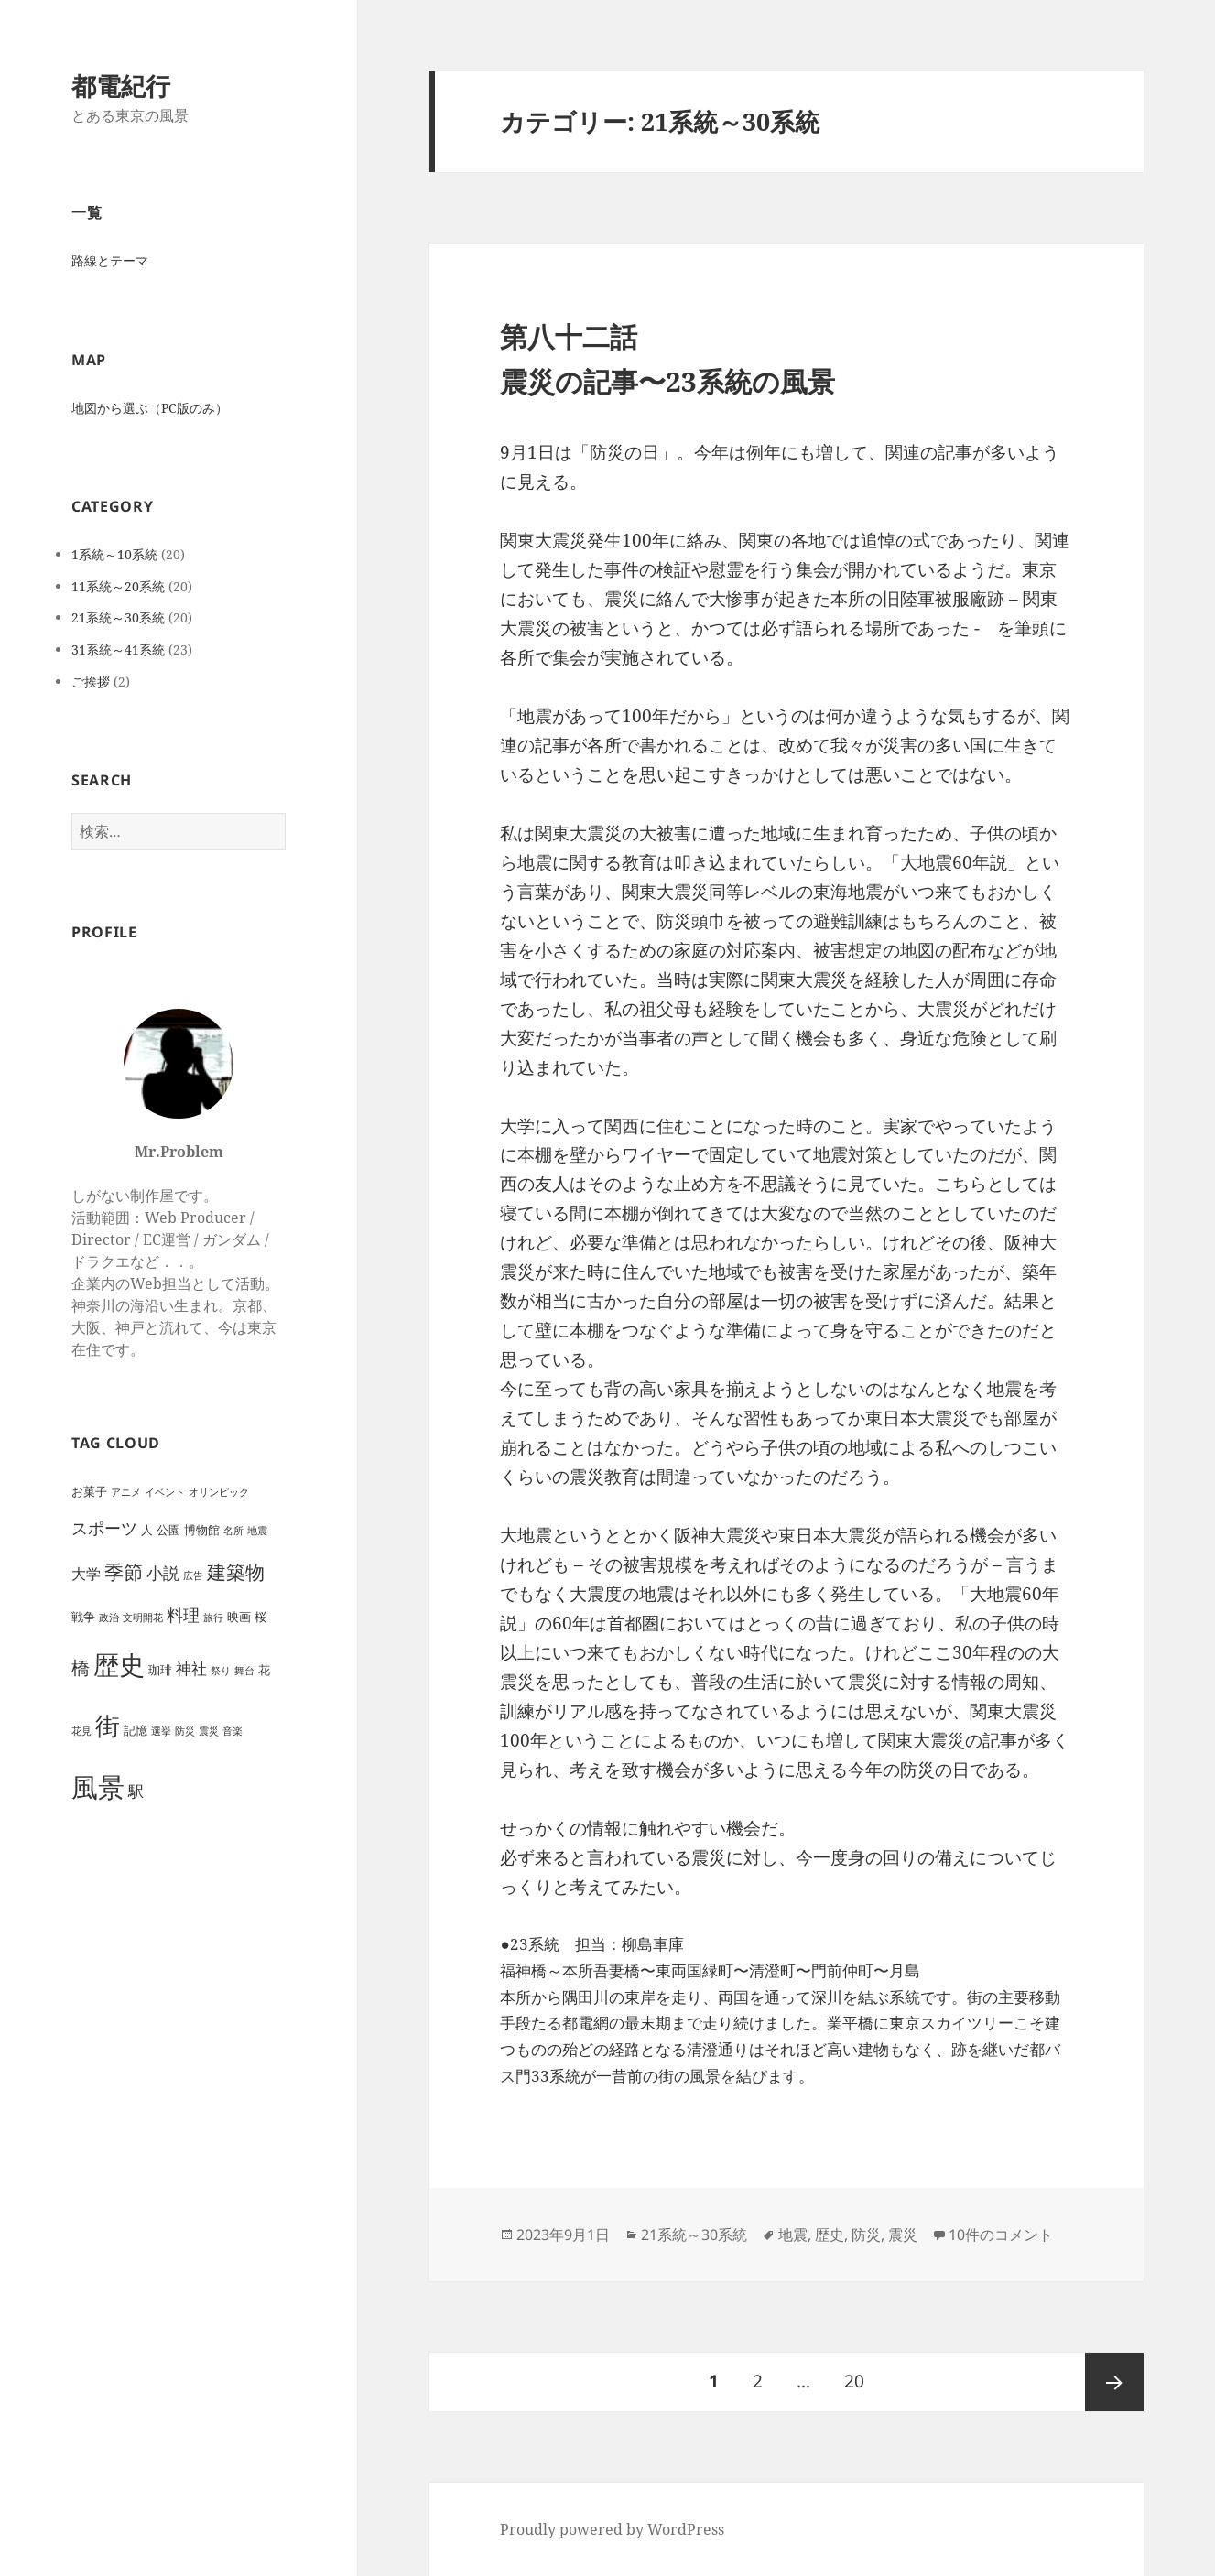 The height and width of the screenshot is (2576, 1215). I want to click on 花 [花 (2個の項目)], so click(264, 1669).